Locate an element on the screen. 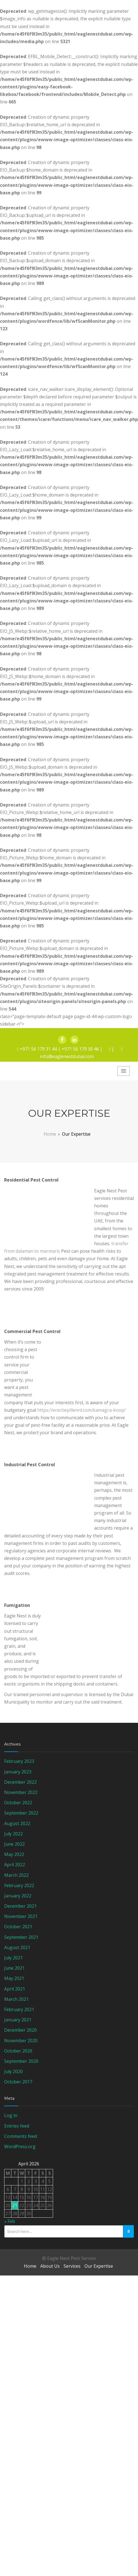  October 2021 is located at coordinates (18, 1927).